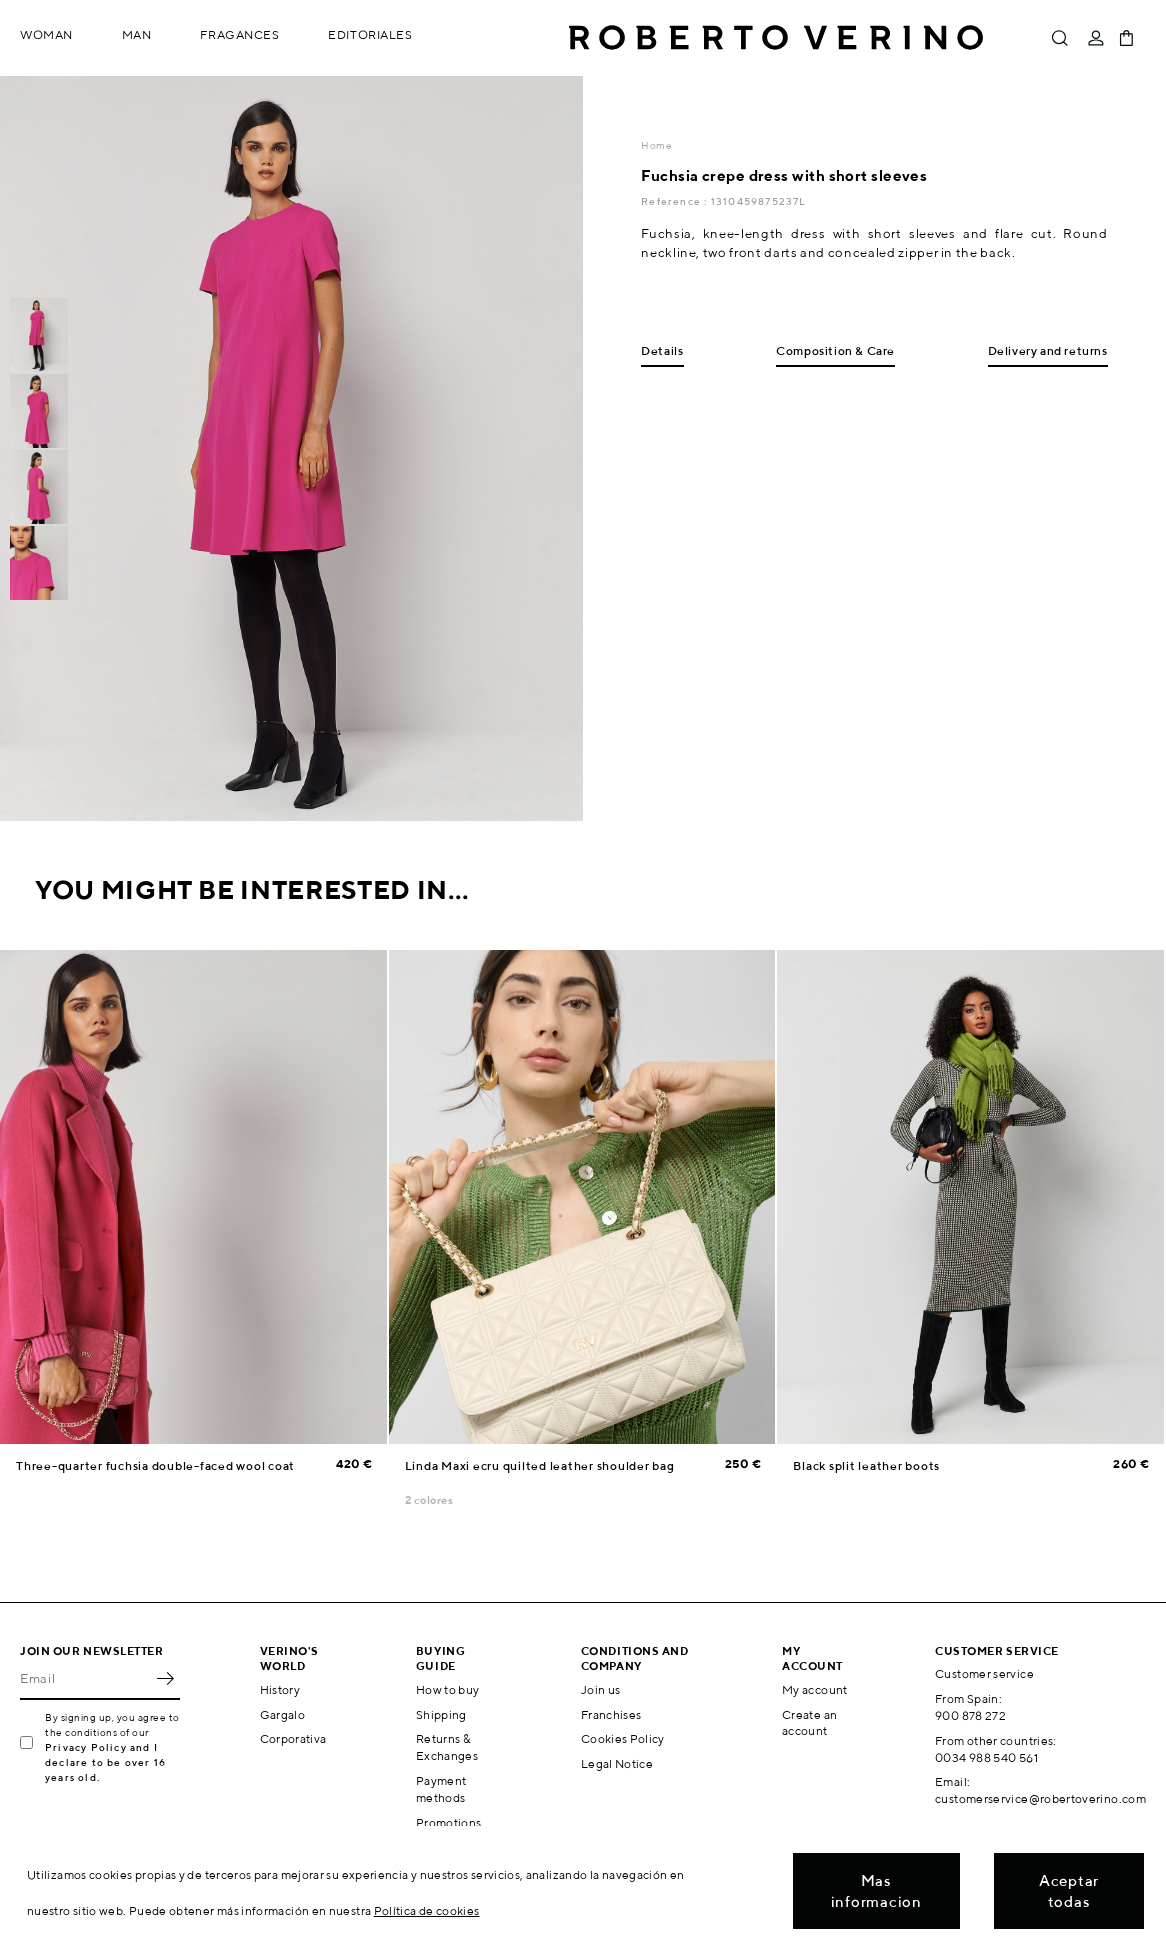  What do you see at coordinates (986, 1757) in the screenshot?
I see `0034 988 540 561` at bounding box center [986, 1757].